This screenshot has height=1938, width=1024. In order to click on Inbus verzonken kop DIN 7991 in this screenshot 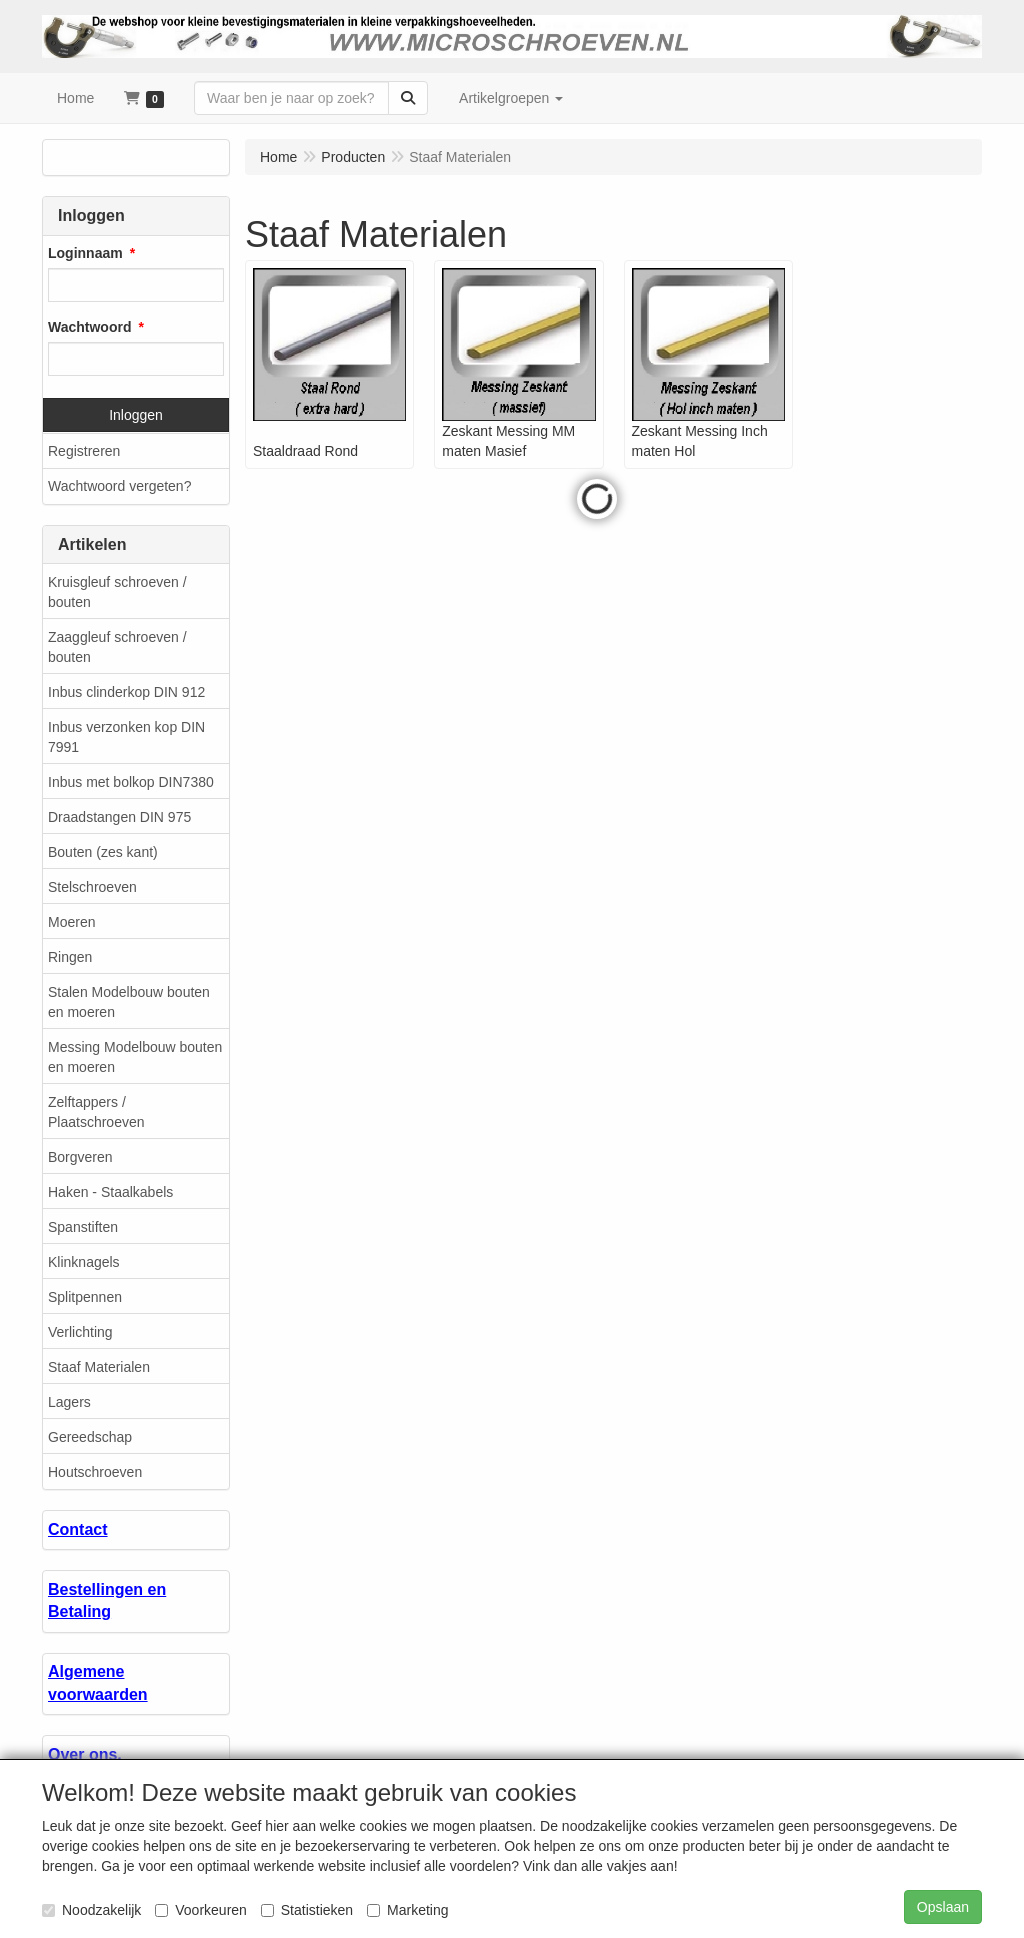, I will do `click(126, 737)`.